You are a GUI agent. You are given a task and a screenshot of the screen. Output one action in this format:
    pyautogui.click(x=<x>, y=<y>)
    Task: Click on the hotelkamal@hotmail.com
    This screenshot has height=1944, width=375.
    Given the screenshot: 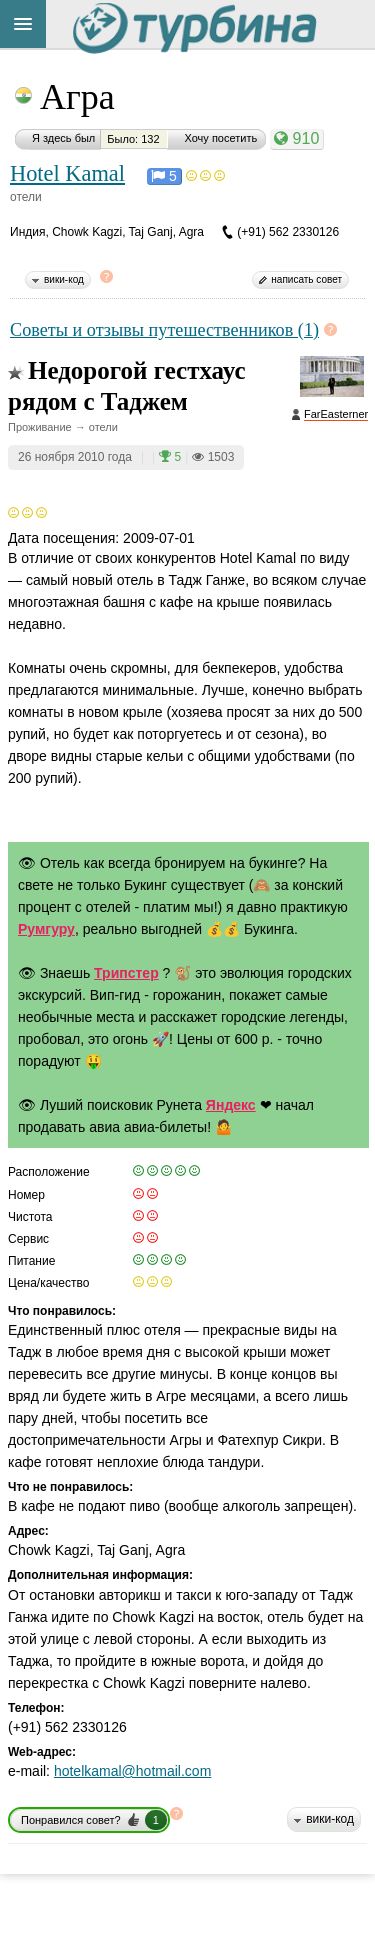 What is the action you would take?
    pyautogui.click(x=132, y=1771)
    